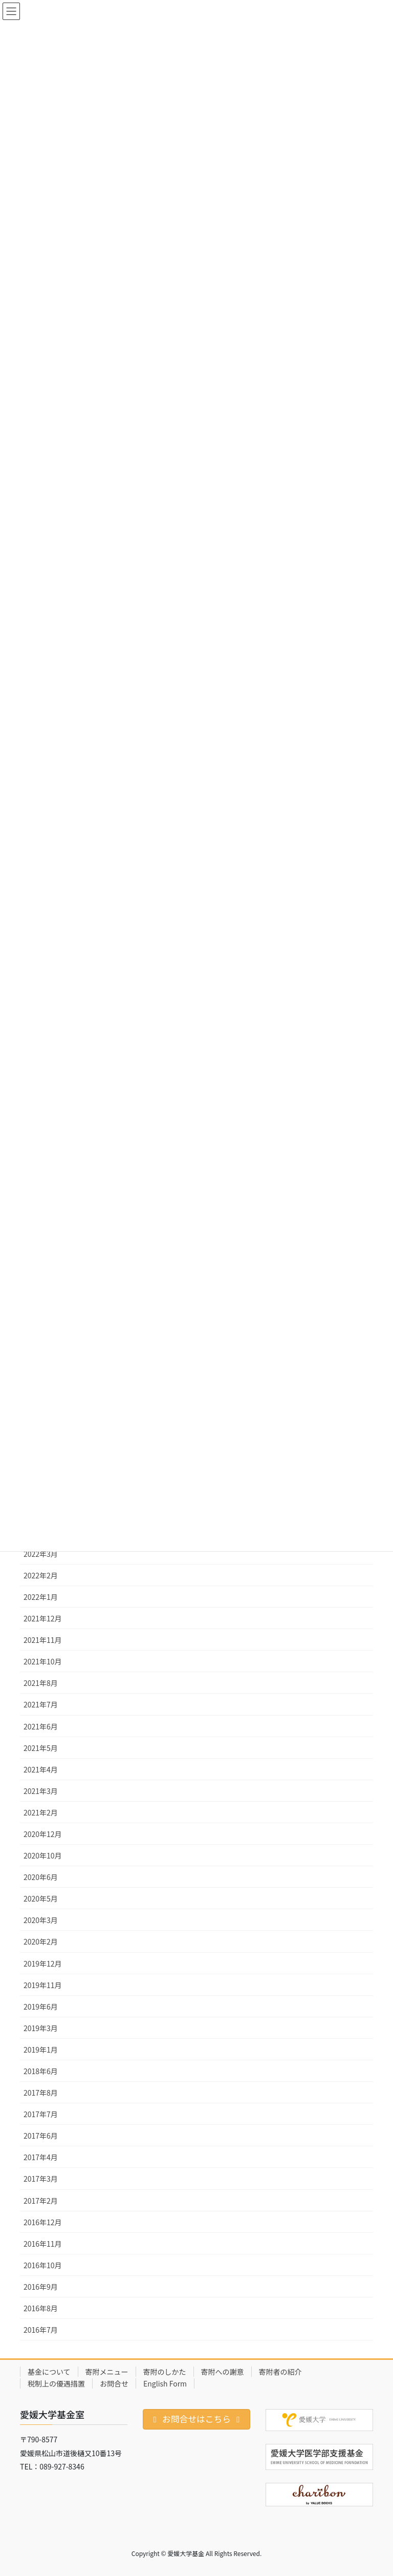 This screenshot has height=2576, width=393. I want to click on 2018年6月, so click(41, 2071).